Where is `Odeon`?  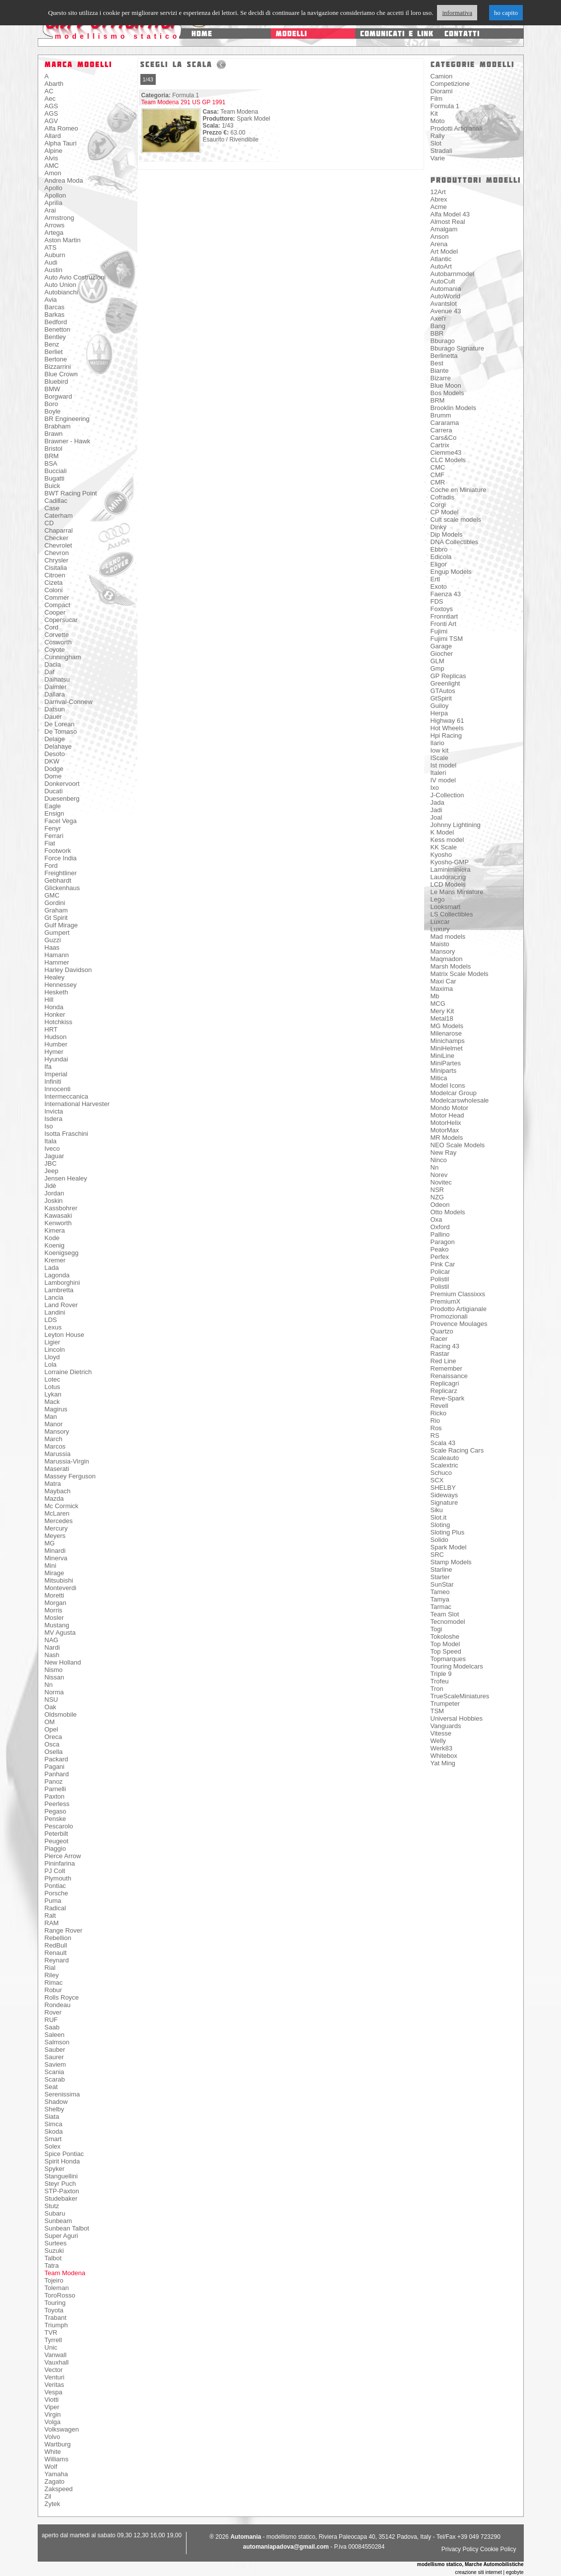 Odeon is located at coordinates (440, 1204).